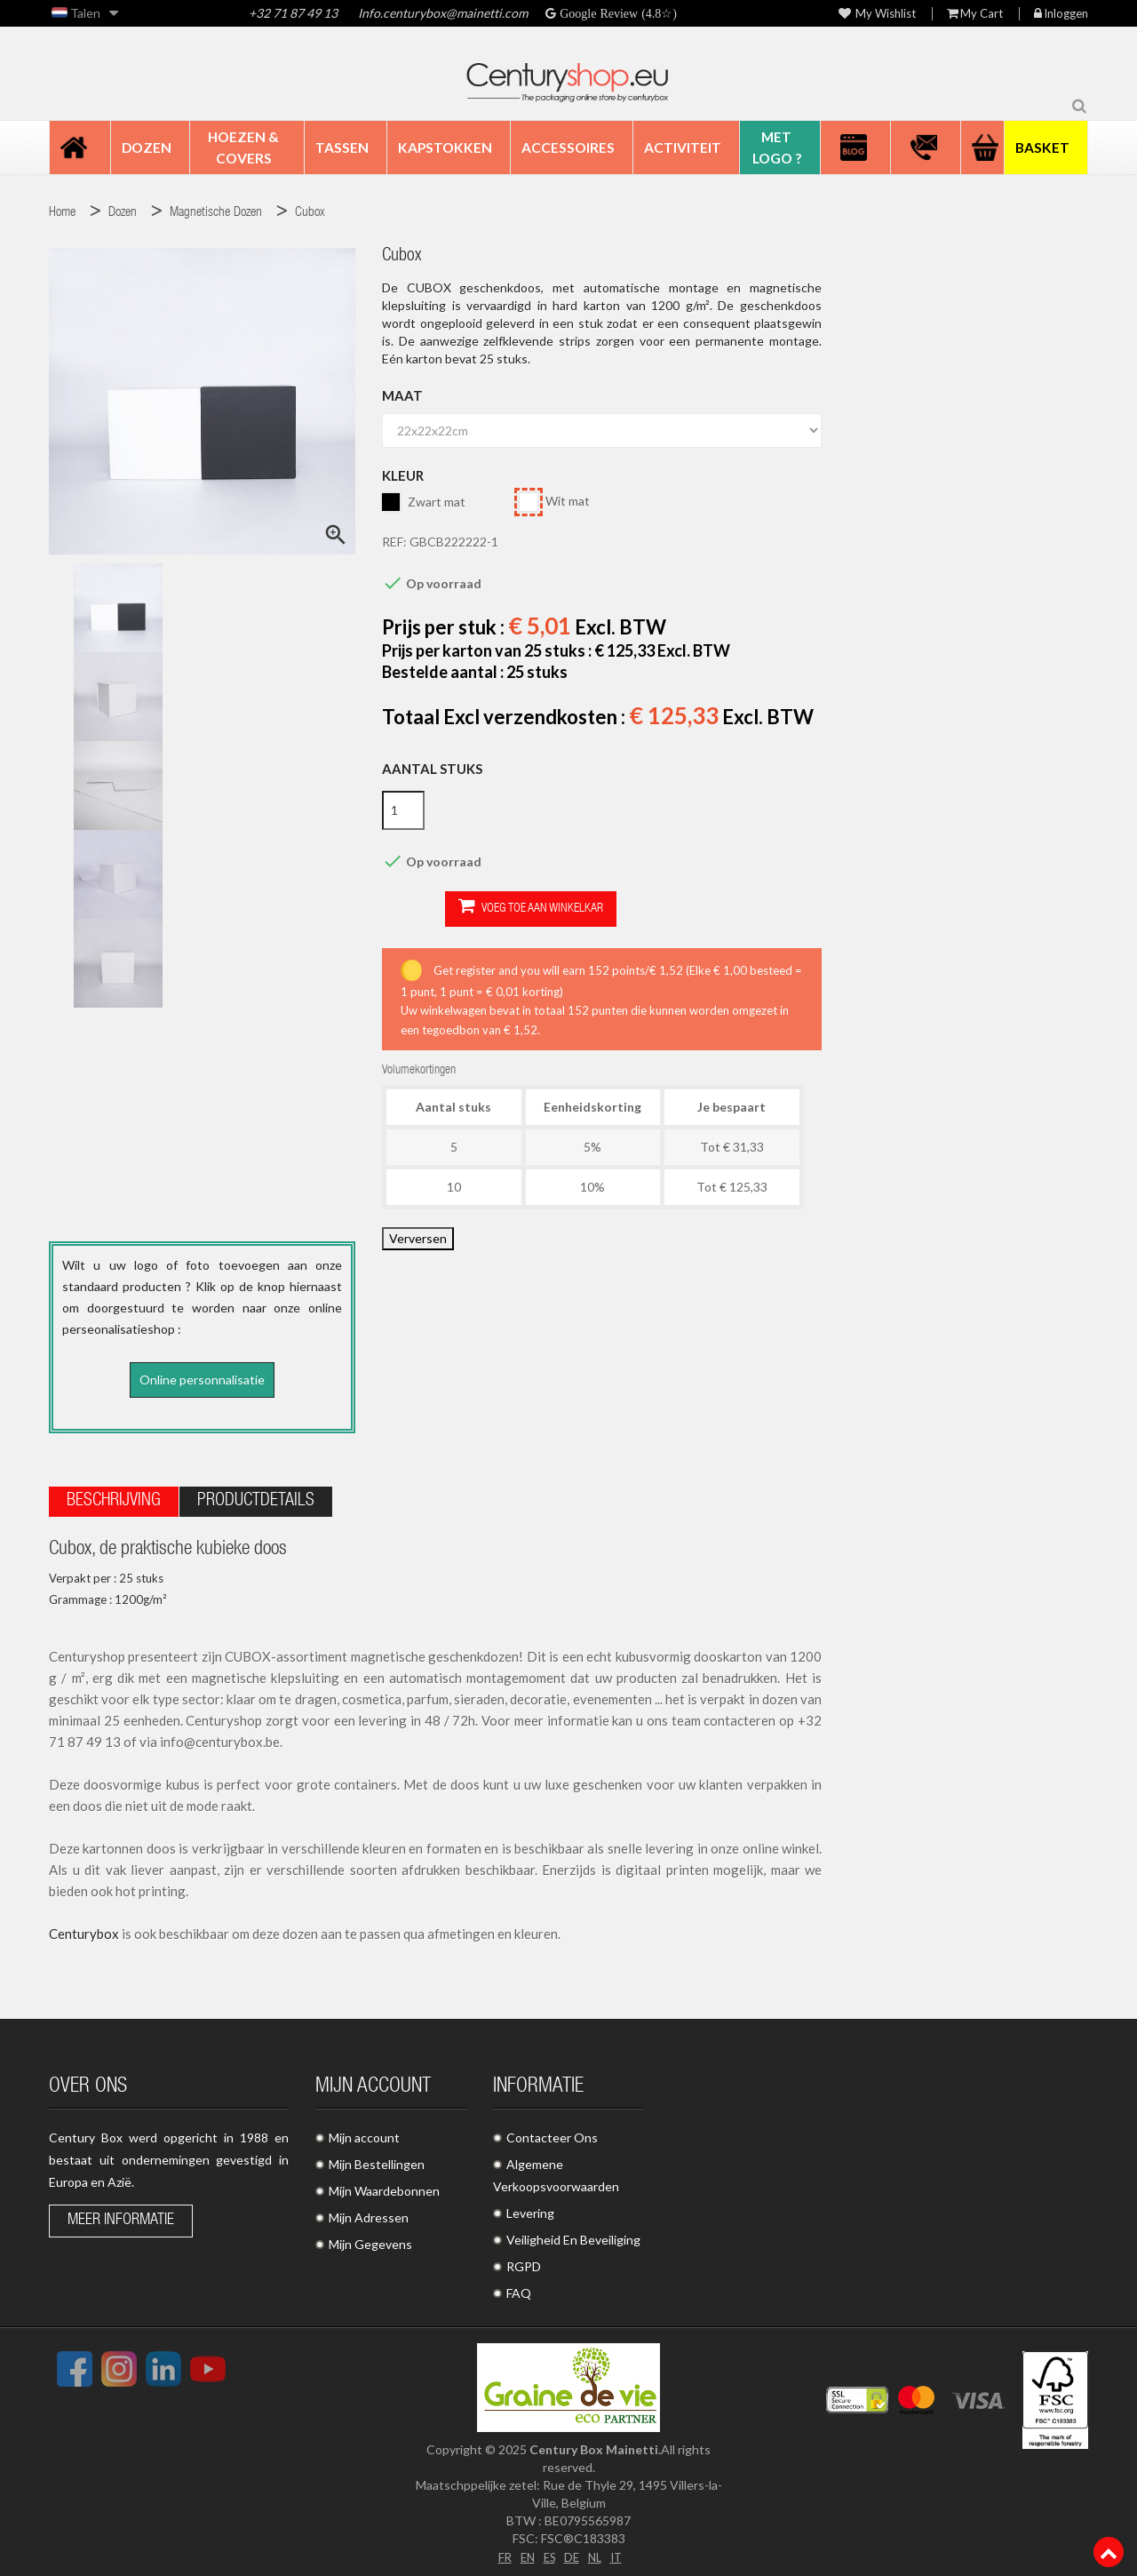  Describe the element at coordinates (255, 1496) in the screenshot. I see `Productdetails` at that location.